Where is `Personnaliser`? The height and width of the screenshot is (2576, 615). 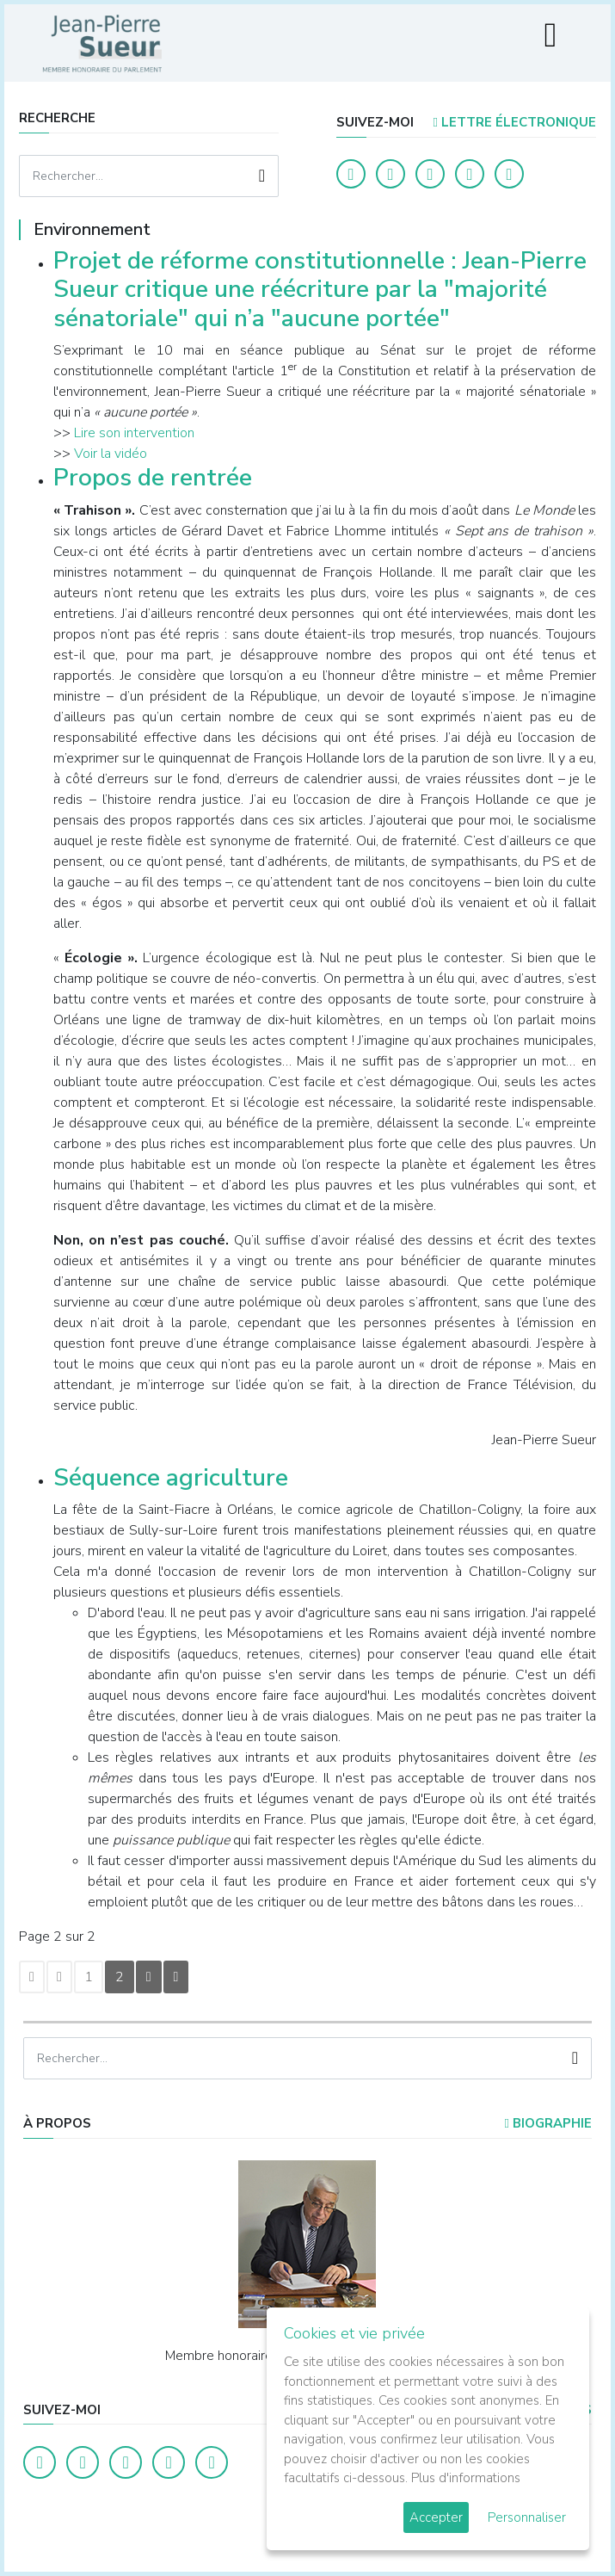 Personnaliser is located at coordinates (527, 2517).